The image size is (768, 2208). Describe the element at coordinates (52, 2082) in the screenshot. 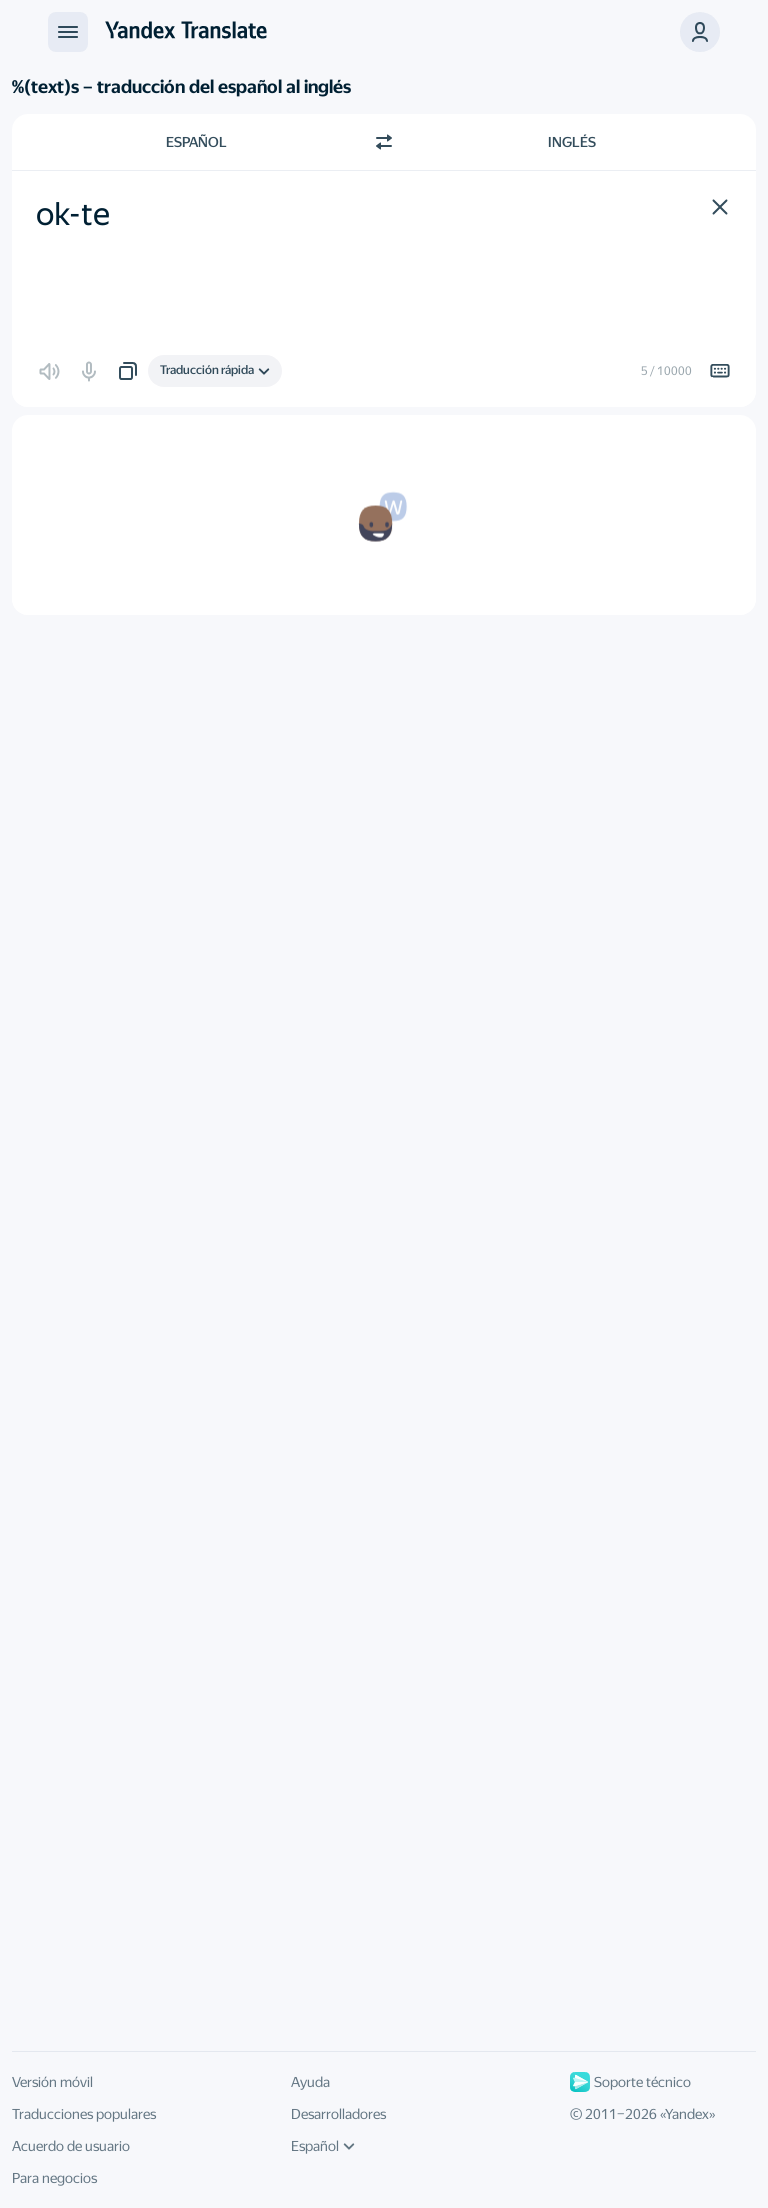

I see `Versión móvil` at that location.